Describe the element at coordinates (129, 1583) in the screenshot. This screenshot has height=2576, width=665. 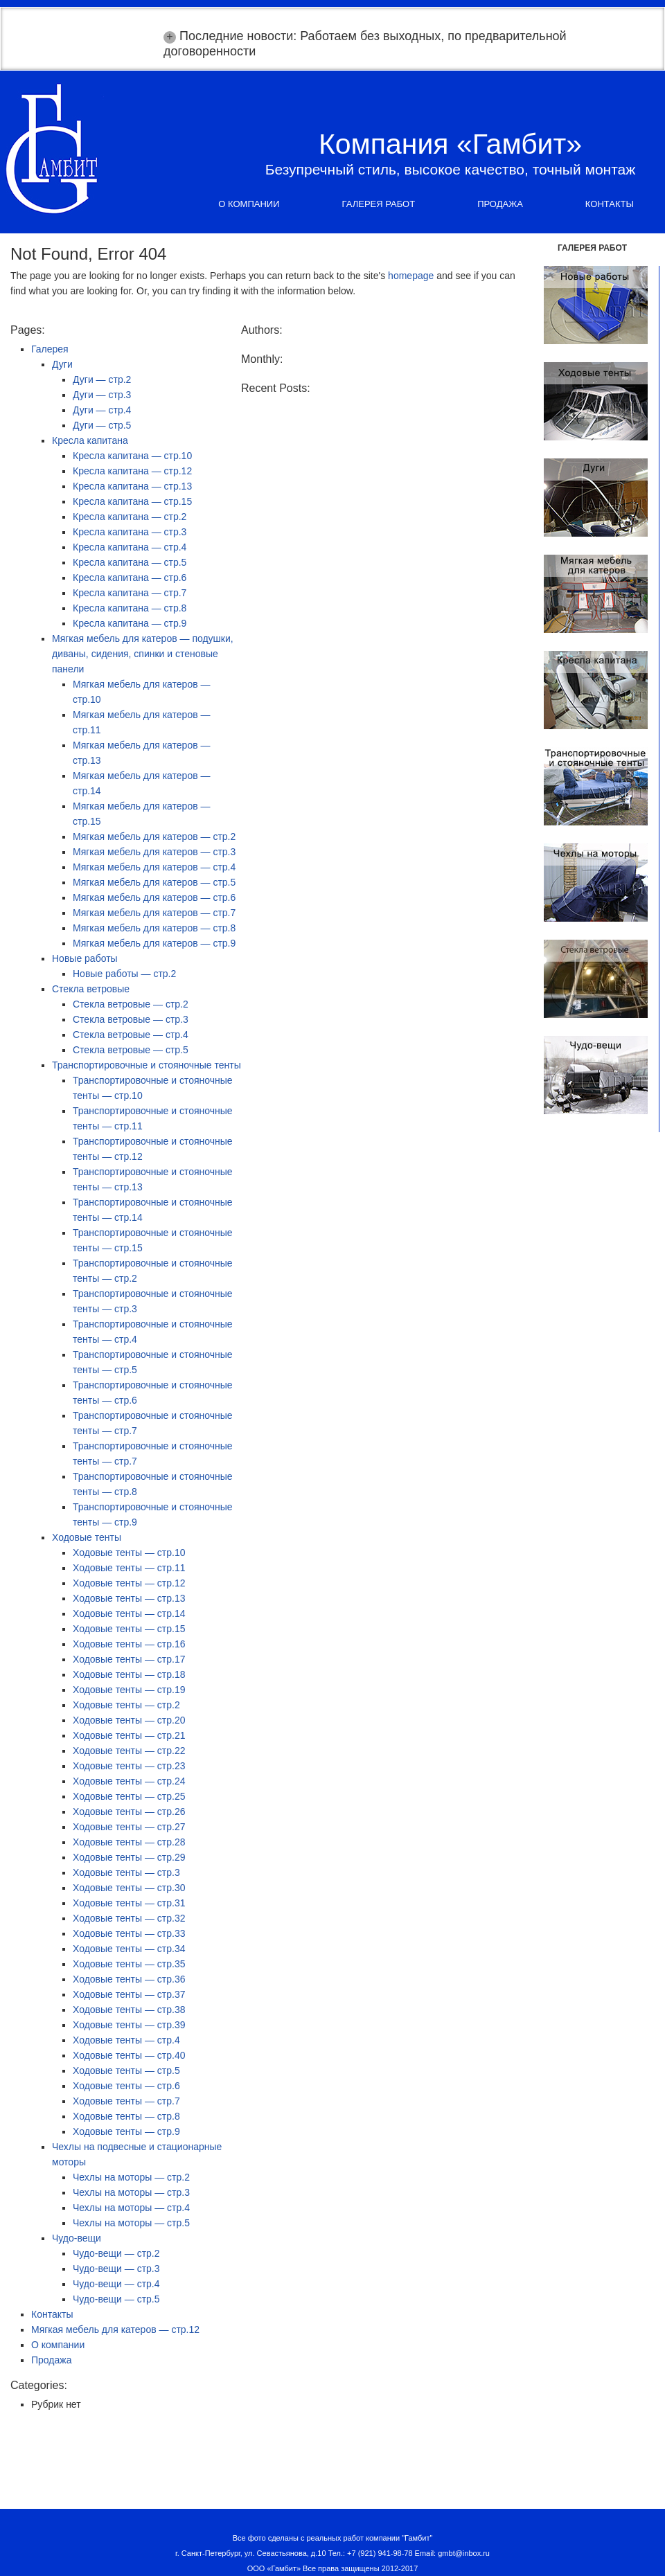
I see `Ходовые тенты — стр.12` at that location.